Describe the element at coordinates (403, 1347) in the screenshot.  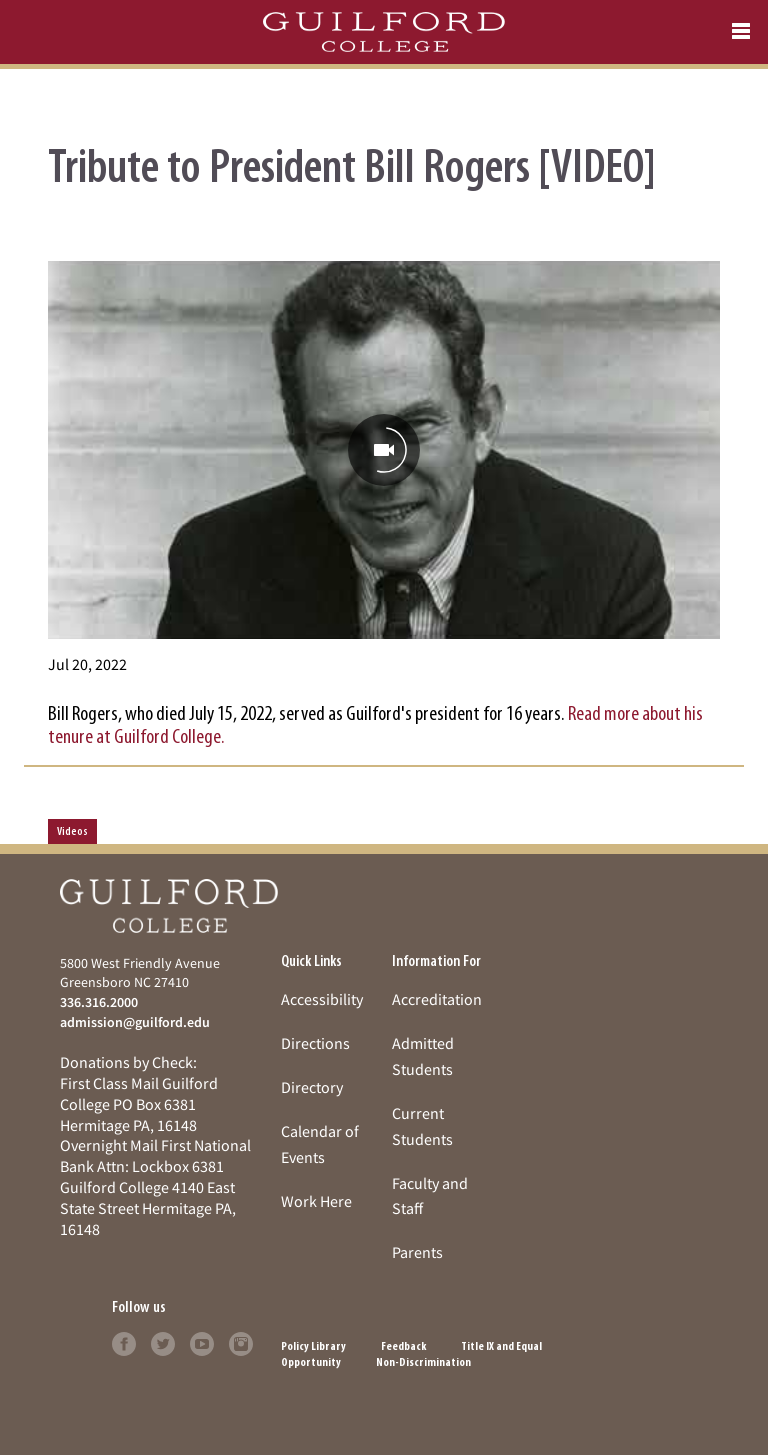
I see `Feedback` at that location.